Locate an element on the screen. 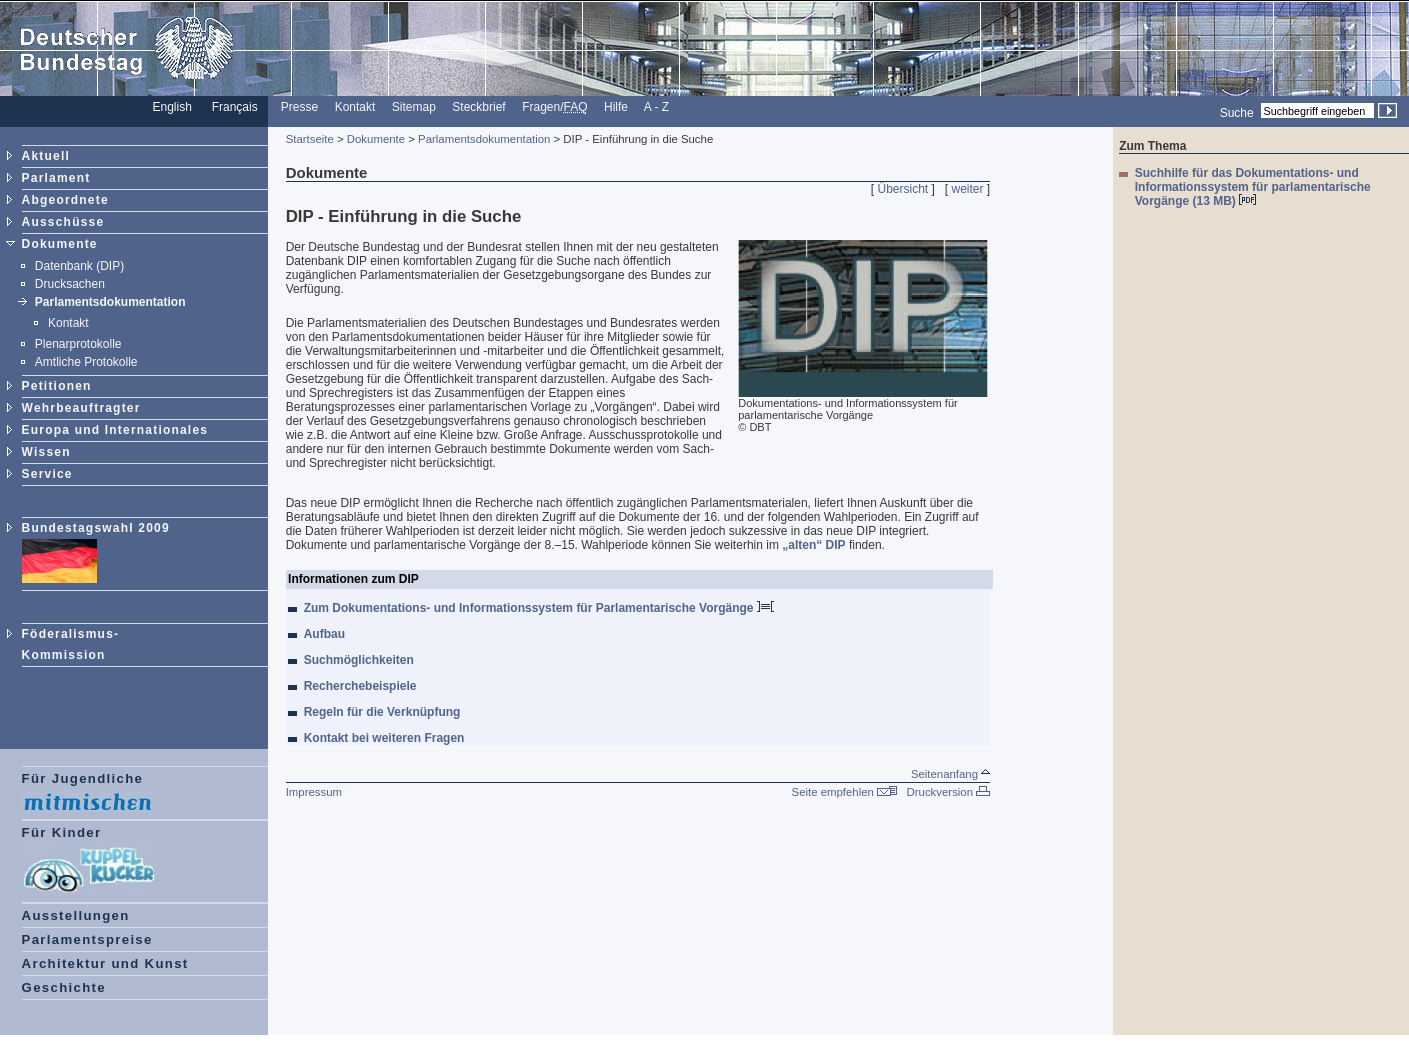  Zum Dokumentations- und Informationssystem für Parlamentarische Vorgänge is located at coordinates (539, 608).